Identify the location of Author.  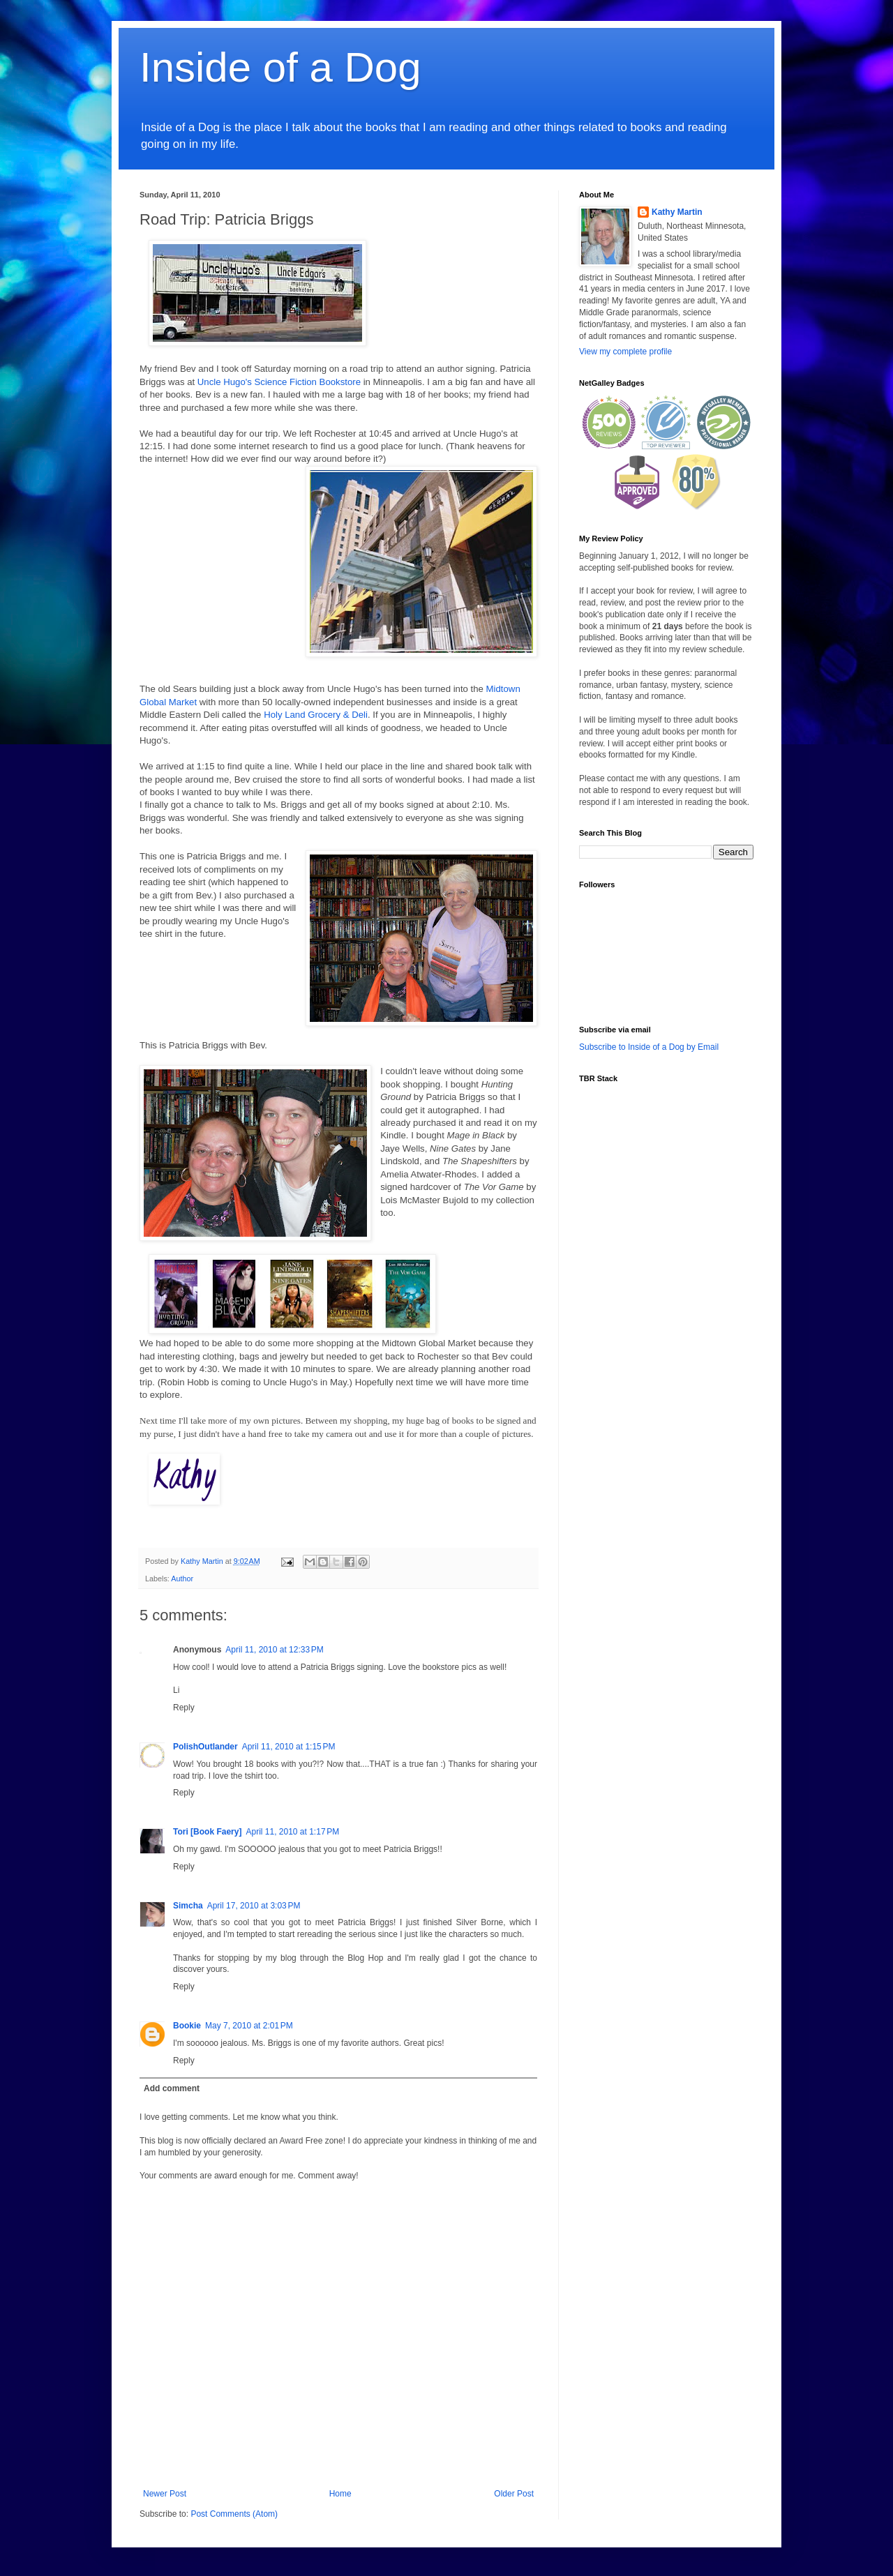
(182, 1578).